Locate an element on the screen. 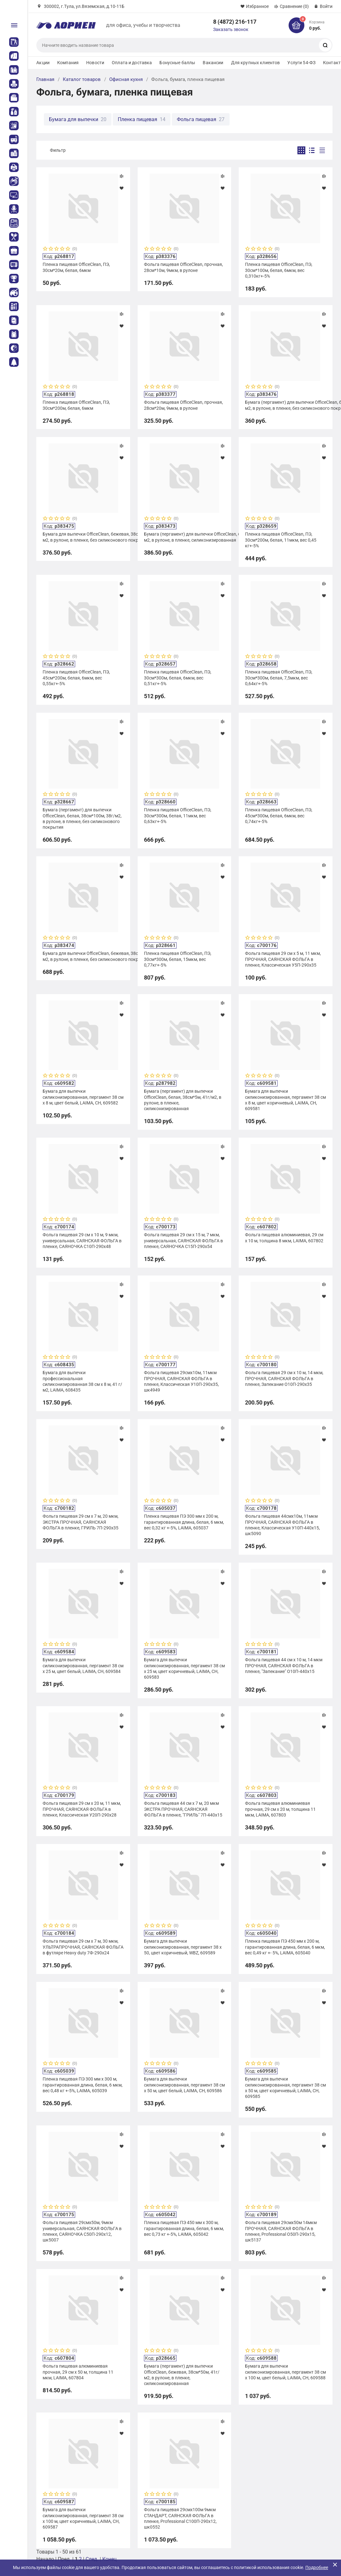  Бумага (пергамент) для выпечки OfficeClean, белая, 38см*50м, 38г/м2, в рулоне, в пленке, без силиконового покрытия is located at coordinates (285, 405).